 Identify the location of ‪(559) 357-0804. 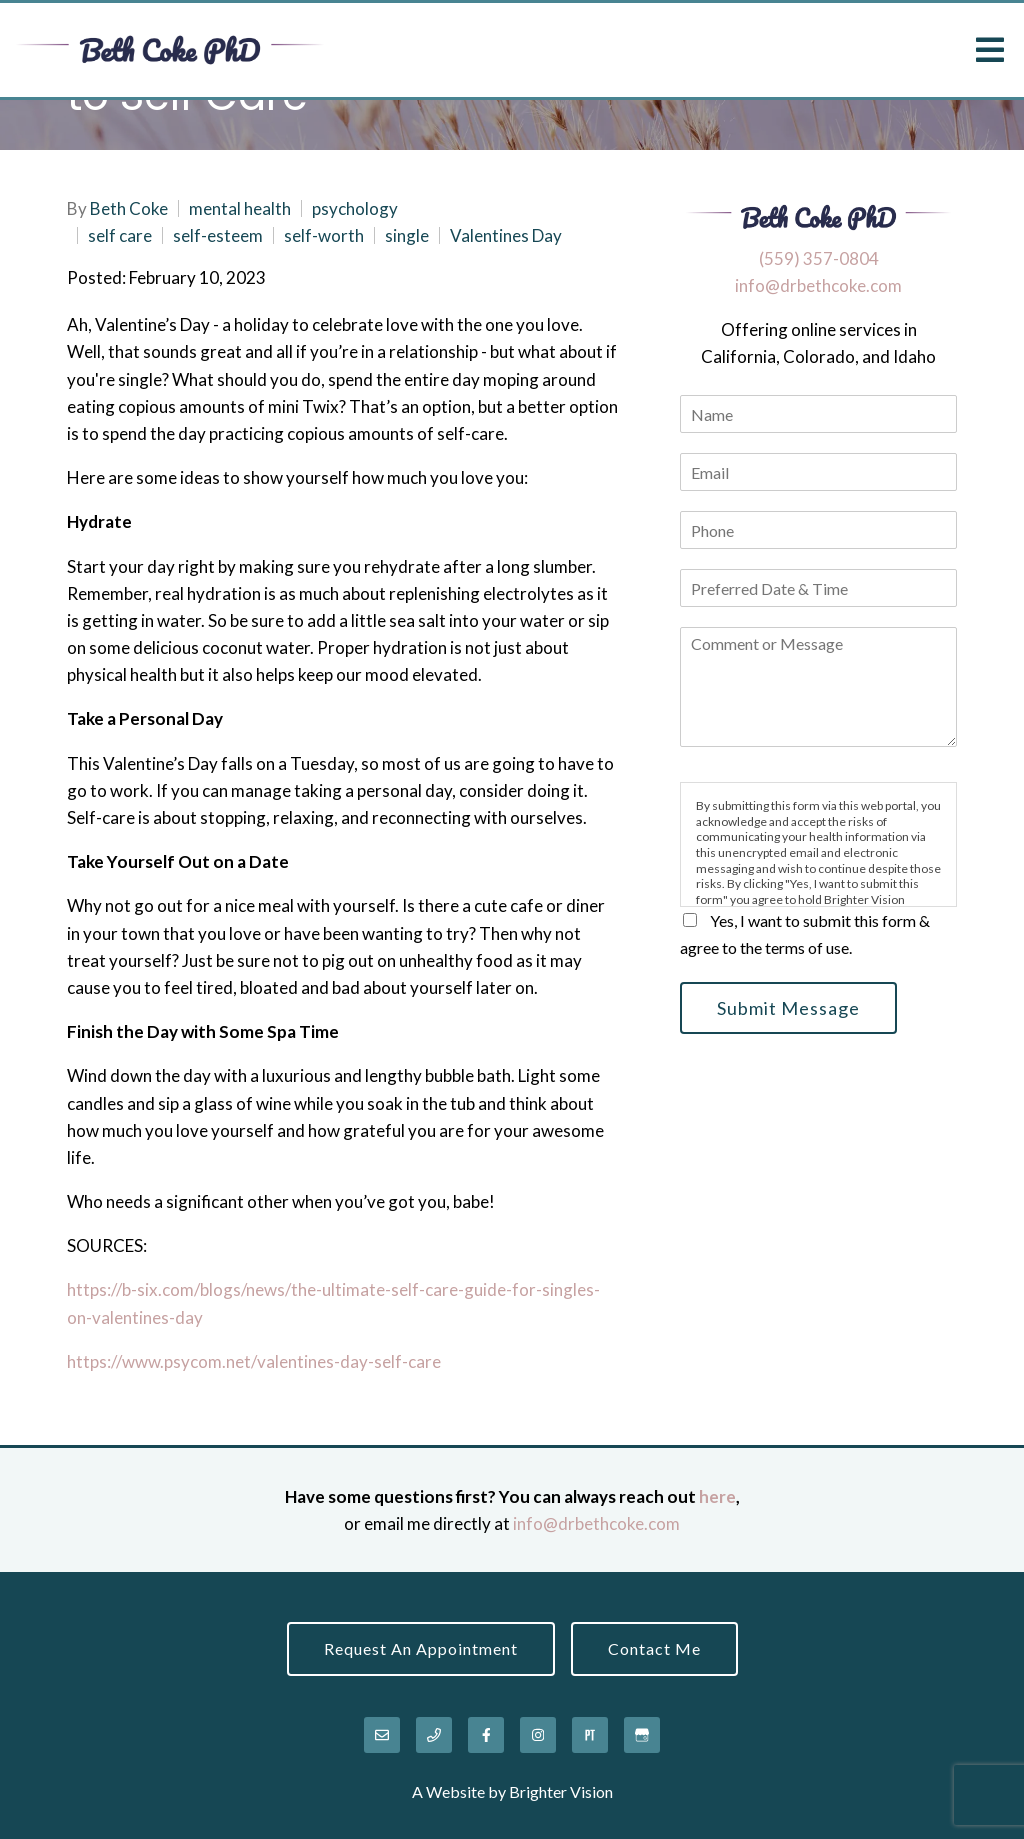
(819, 258).